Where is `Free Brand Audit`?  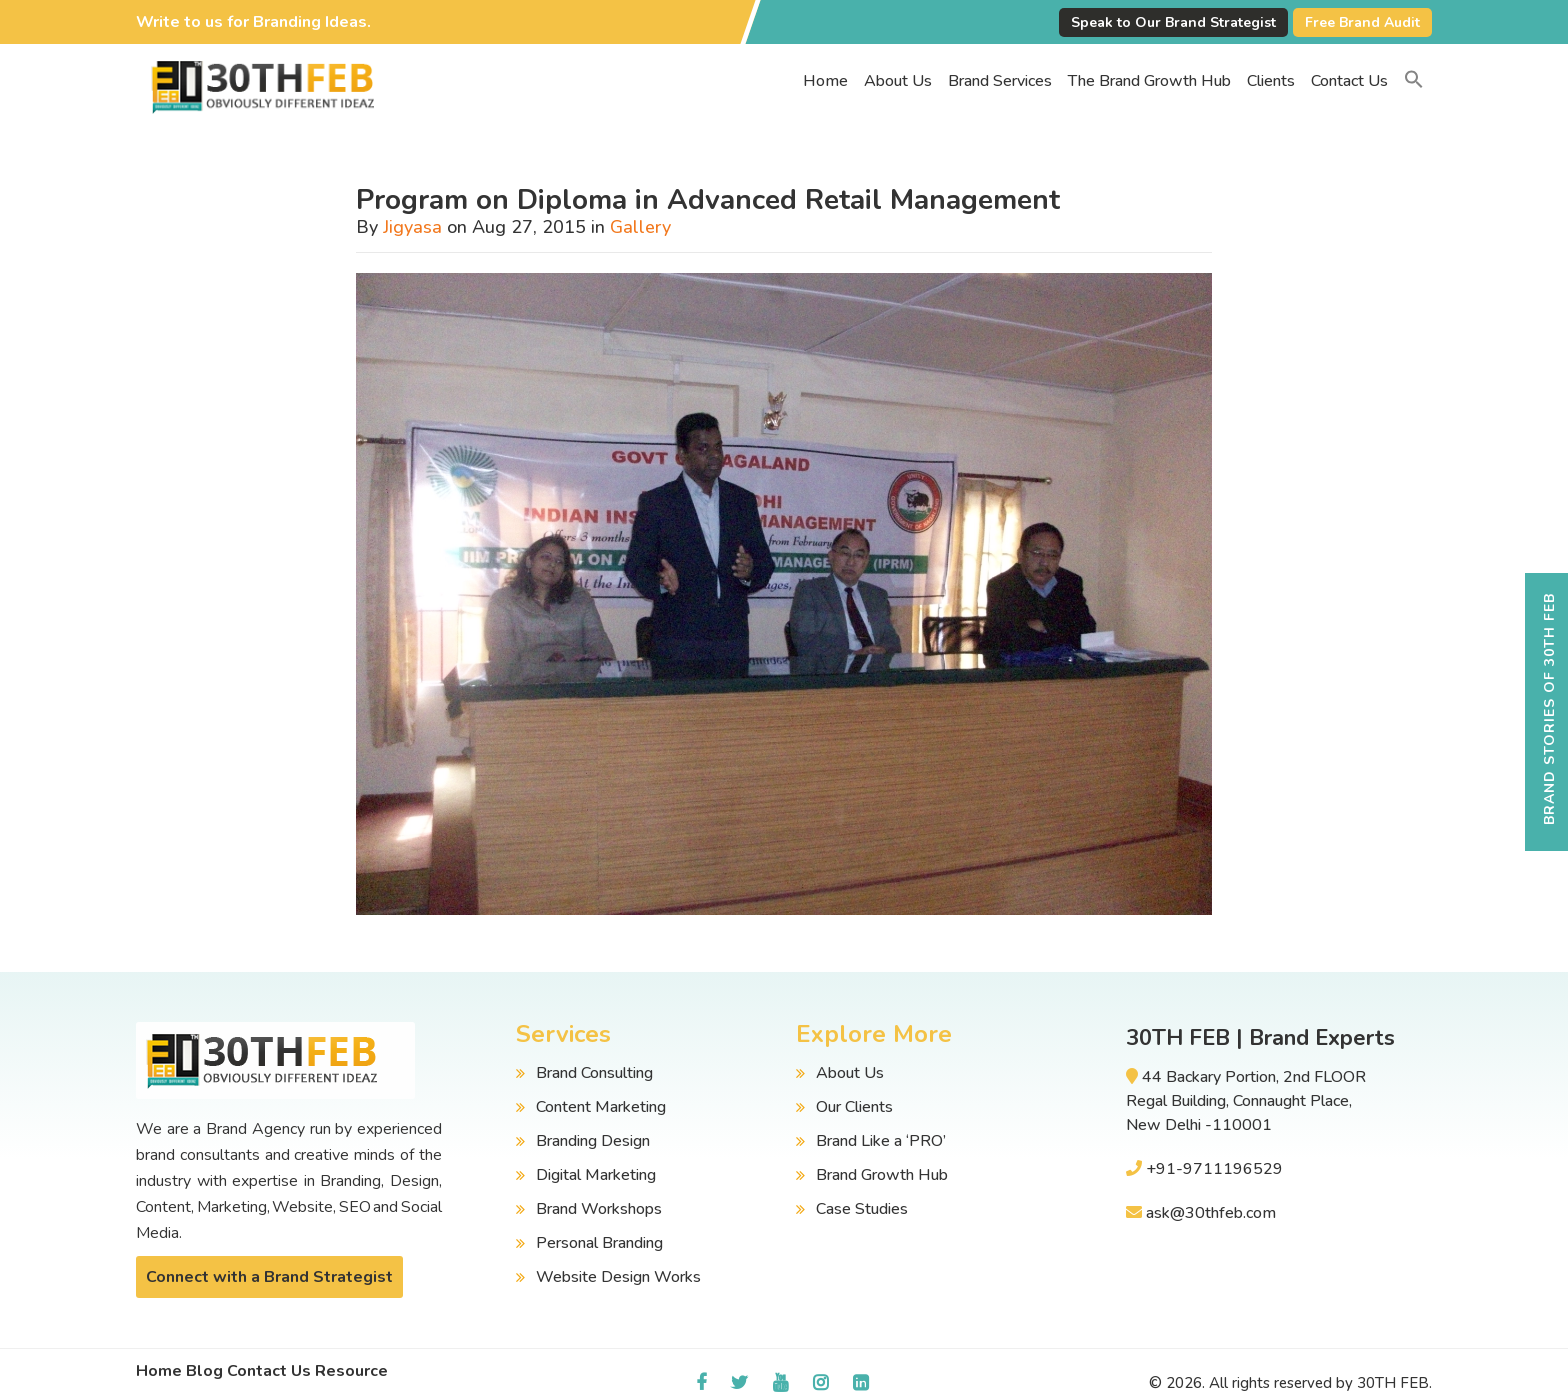
Free Brand Audit is located at coordinates (1362, 22).